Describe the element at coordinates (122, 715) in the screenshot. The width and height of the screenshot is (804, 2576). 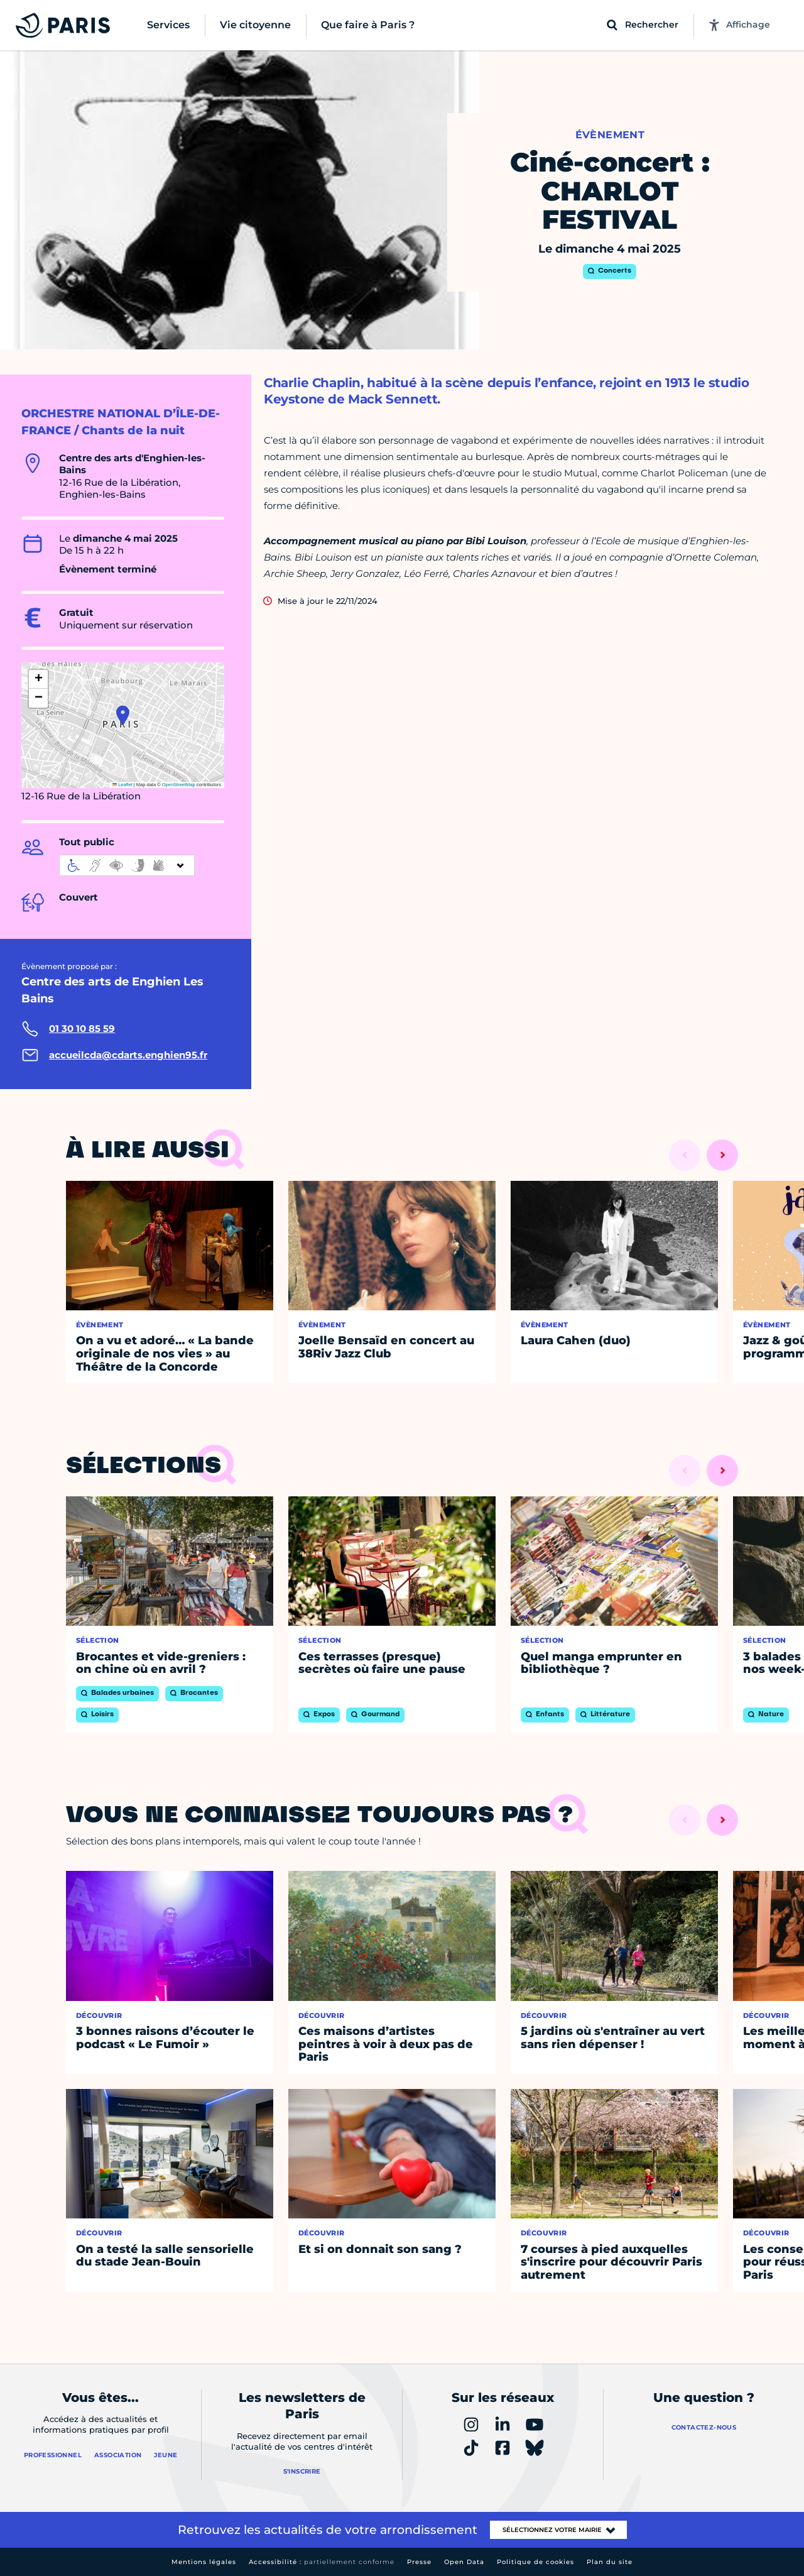
I see `[button]` at that location.